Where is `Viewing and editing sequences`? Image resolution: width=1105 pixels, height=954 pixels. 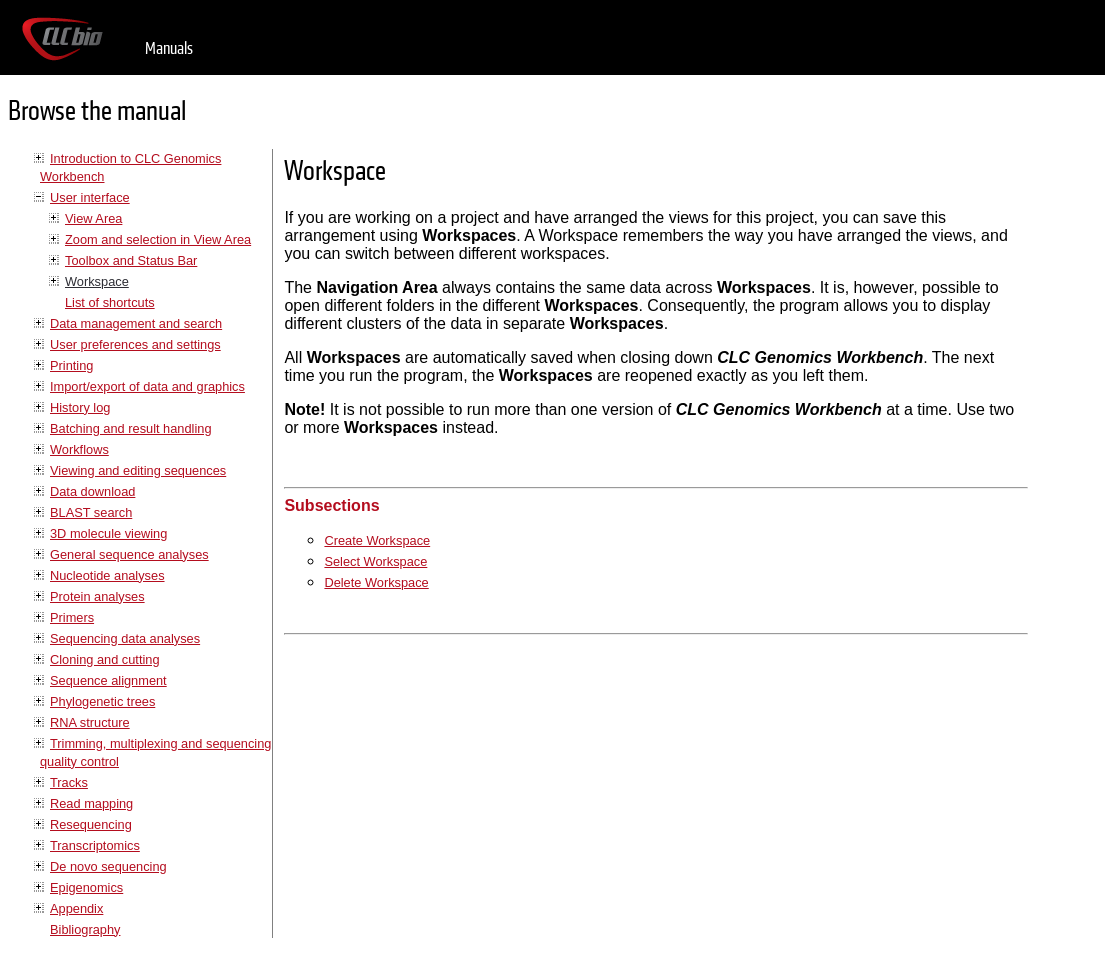 Viewing and editing sequences is located at coordinates (138, 470).